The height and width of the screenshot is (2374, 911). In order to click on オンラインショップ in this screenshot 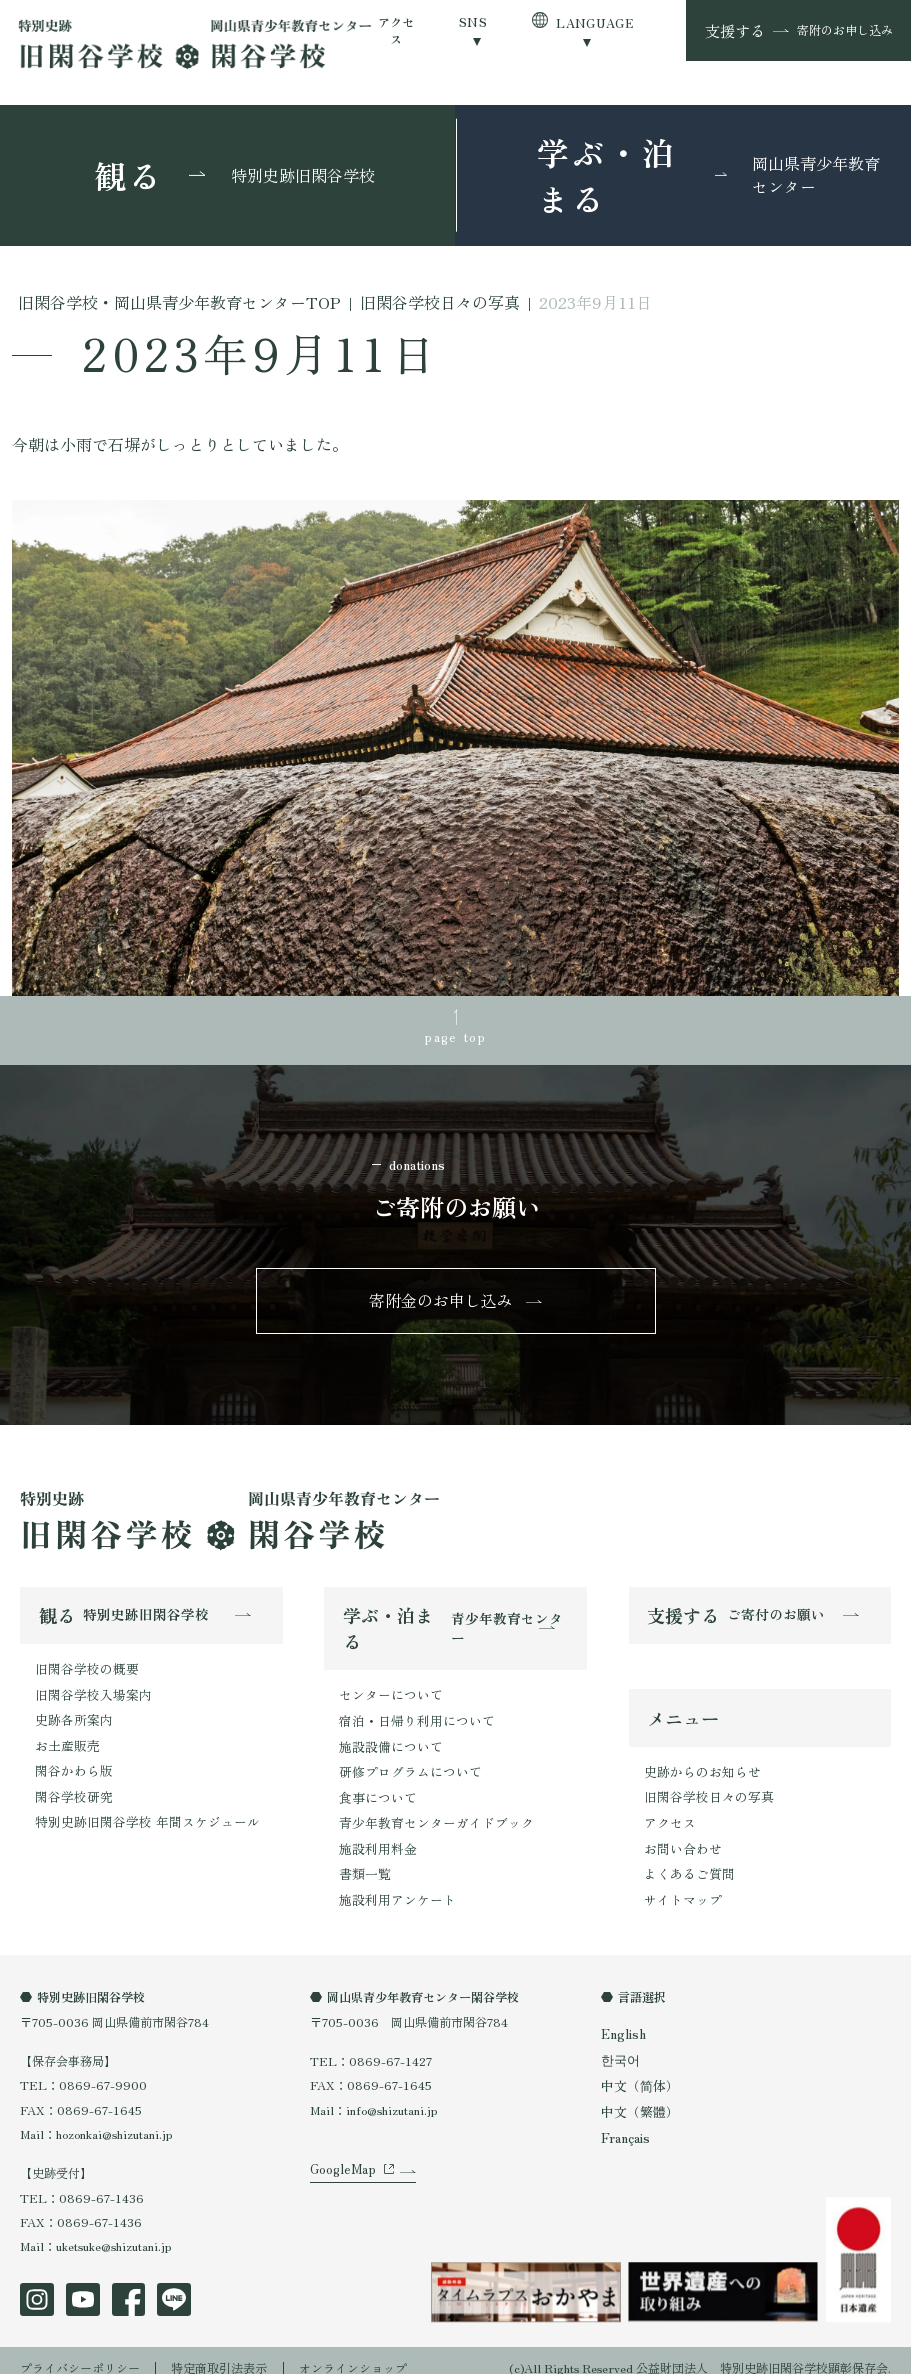, I will do `click(353, 2352)`.